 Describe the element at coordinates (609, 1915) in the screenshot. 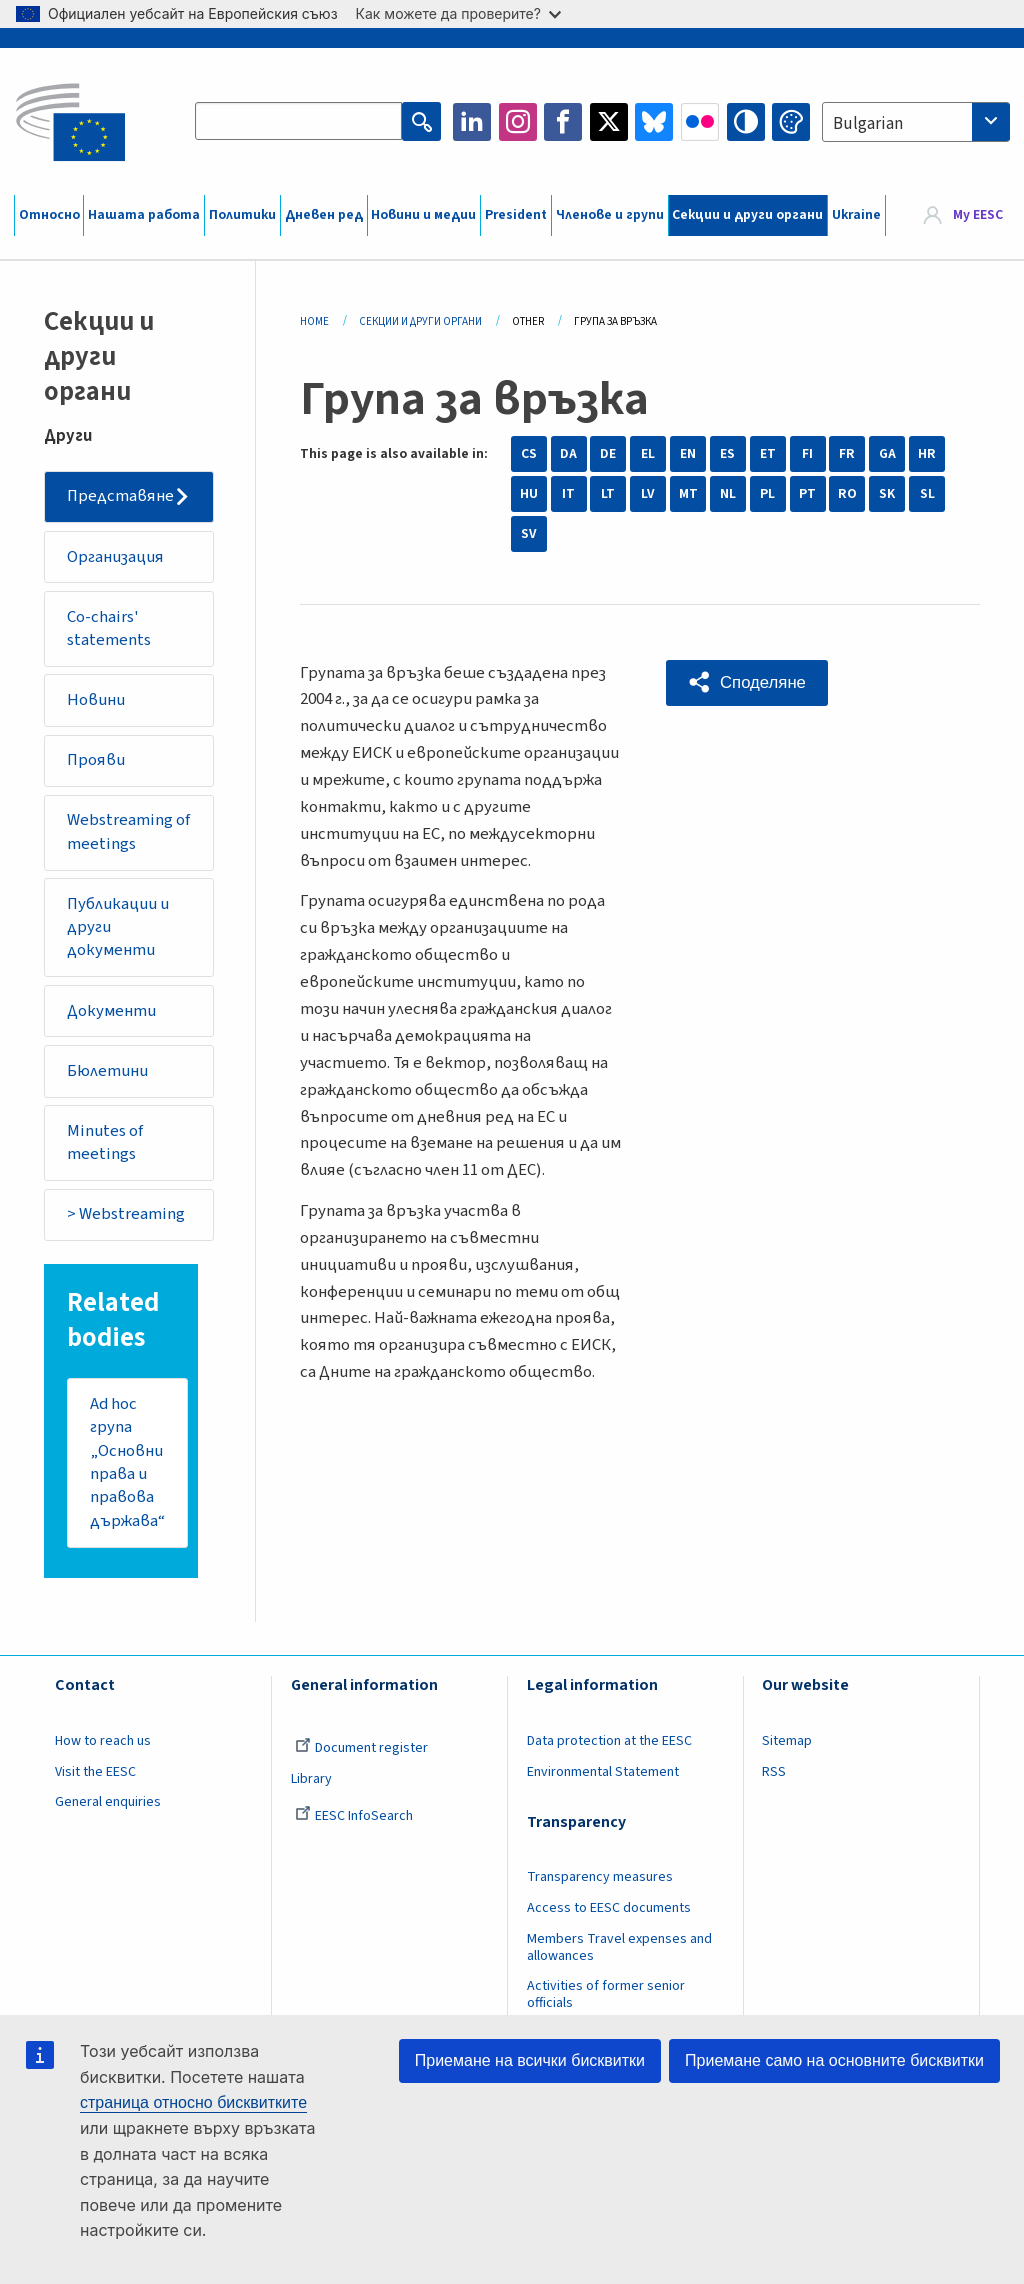

I see `Access to EESC documents` at that location.